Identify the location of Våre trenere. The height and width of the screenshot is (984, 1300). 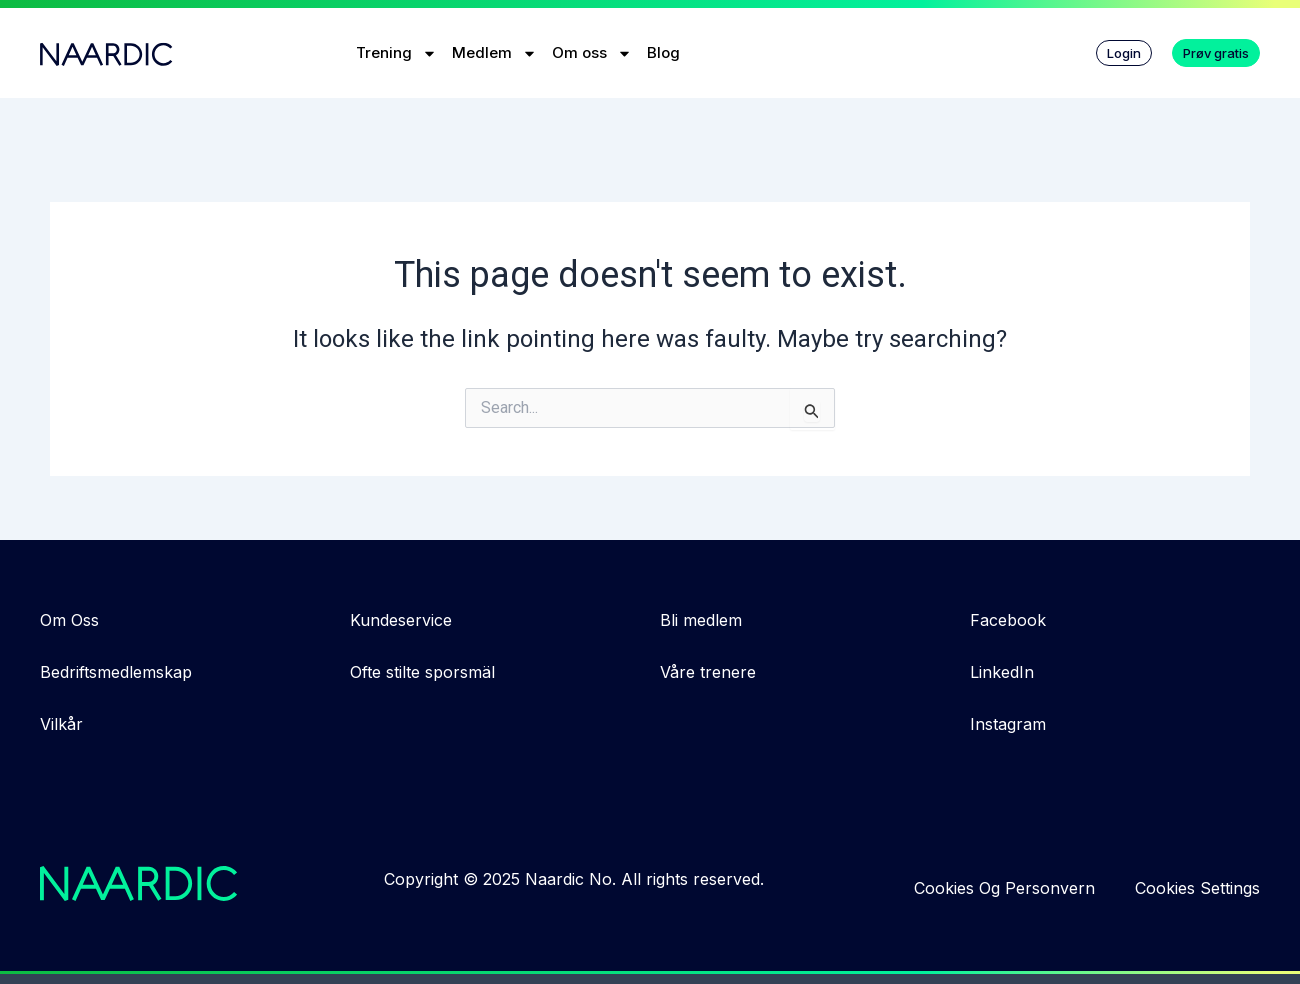
(708, 672).